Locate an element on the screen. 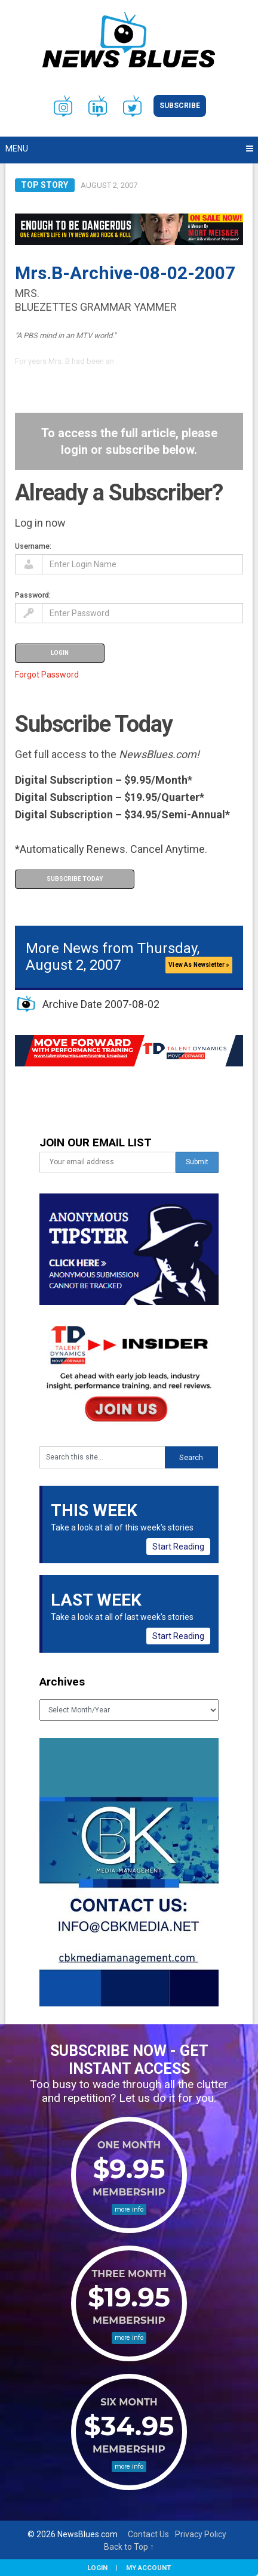 The height and width of the screenshot is (2576, 258). Login is located at coordinates (97, 2567).